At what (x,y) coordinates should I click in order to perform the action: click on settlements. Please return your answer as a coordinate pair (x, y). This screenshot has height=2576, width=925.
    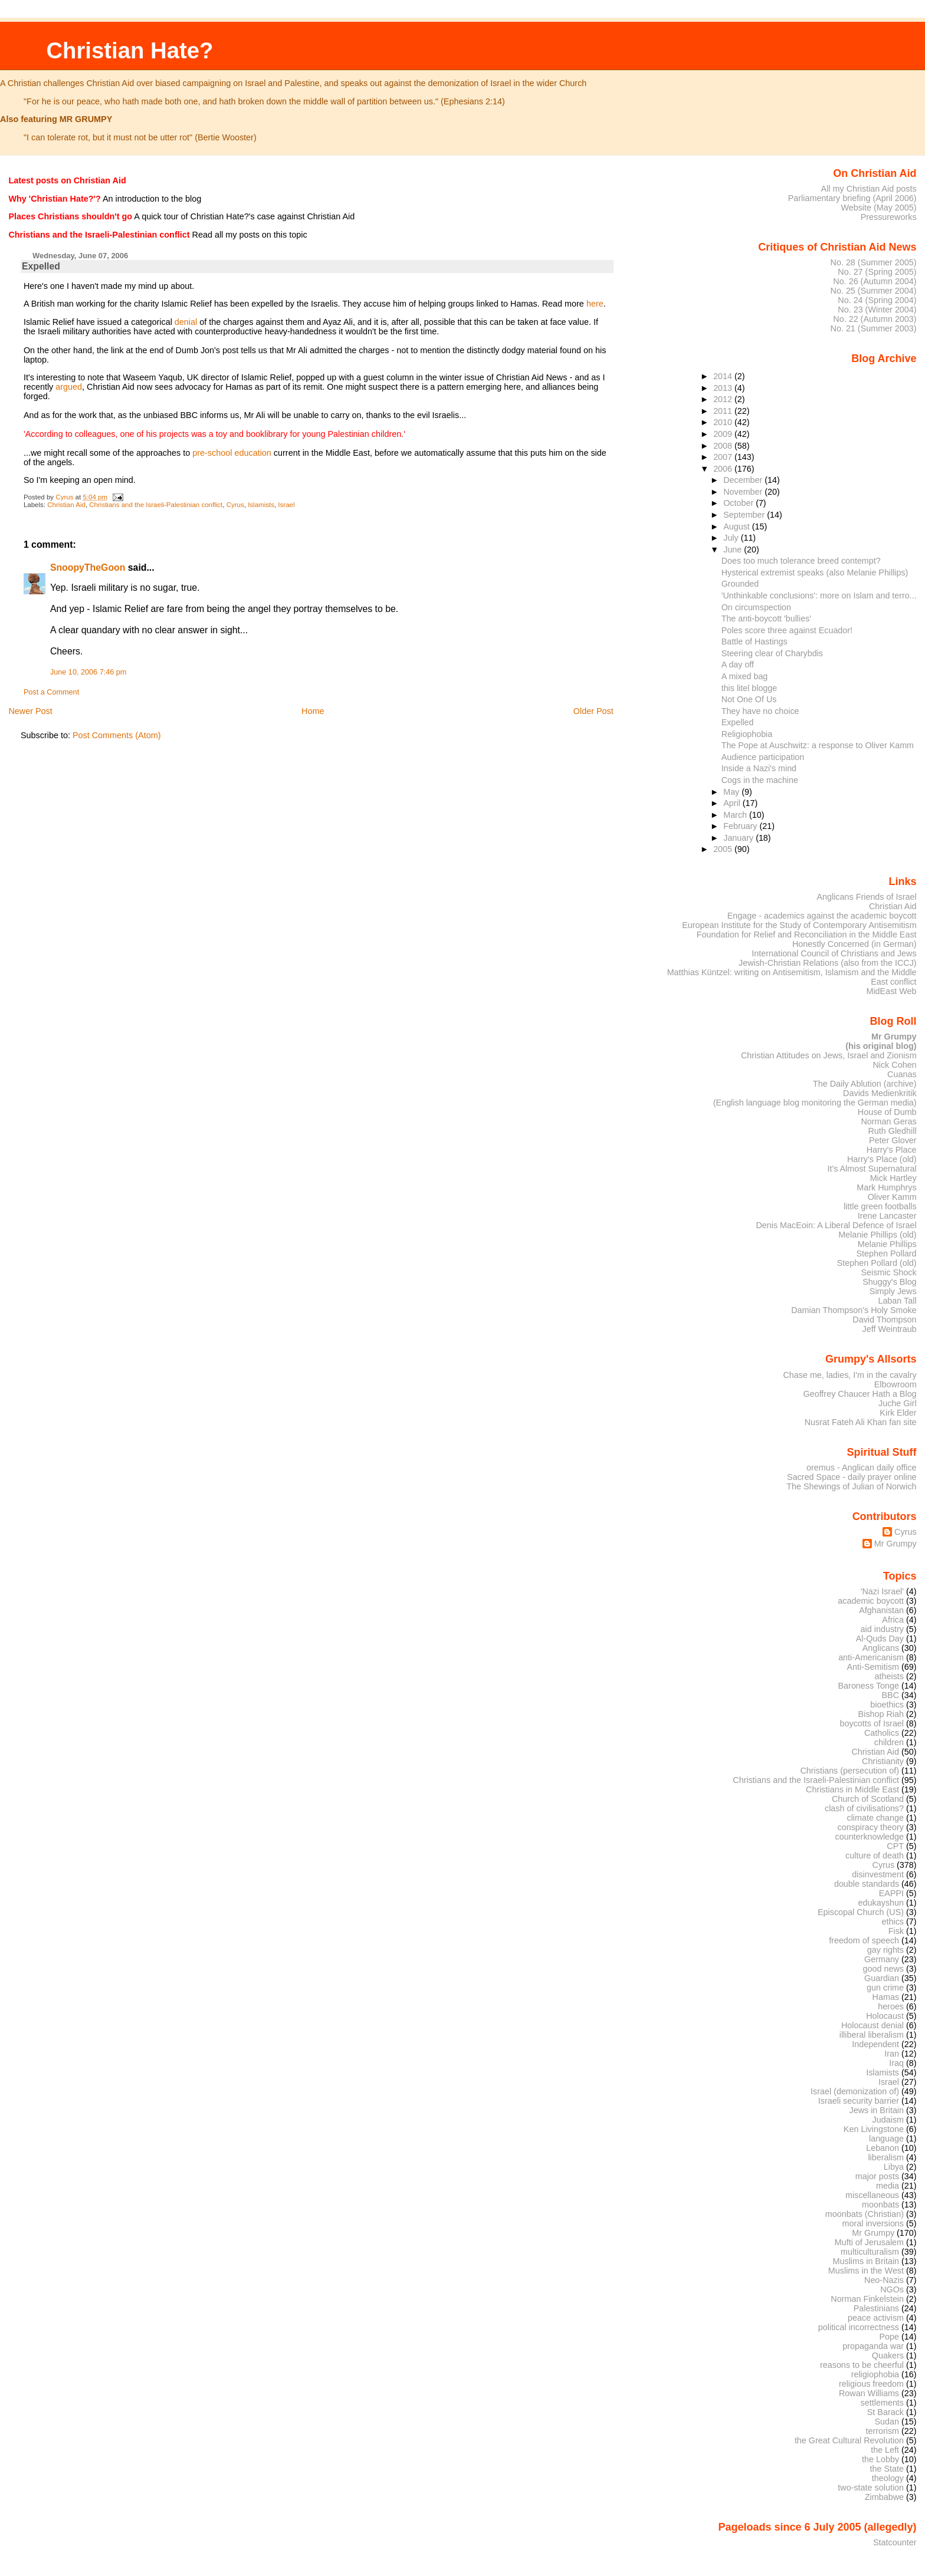
    Looking at the image, I should click on (882, 2402).